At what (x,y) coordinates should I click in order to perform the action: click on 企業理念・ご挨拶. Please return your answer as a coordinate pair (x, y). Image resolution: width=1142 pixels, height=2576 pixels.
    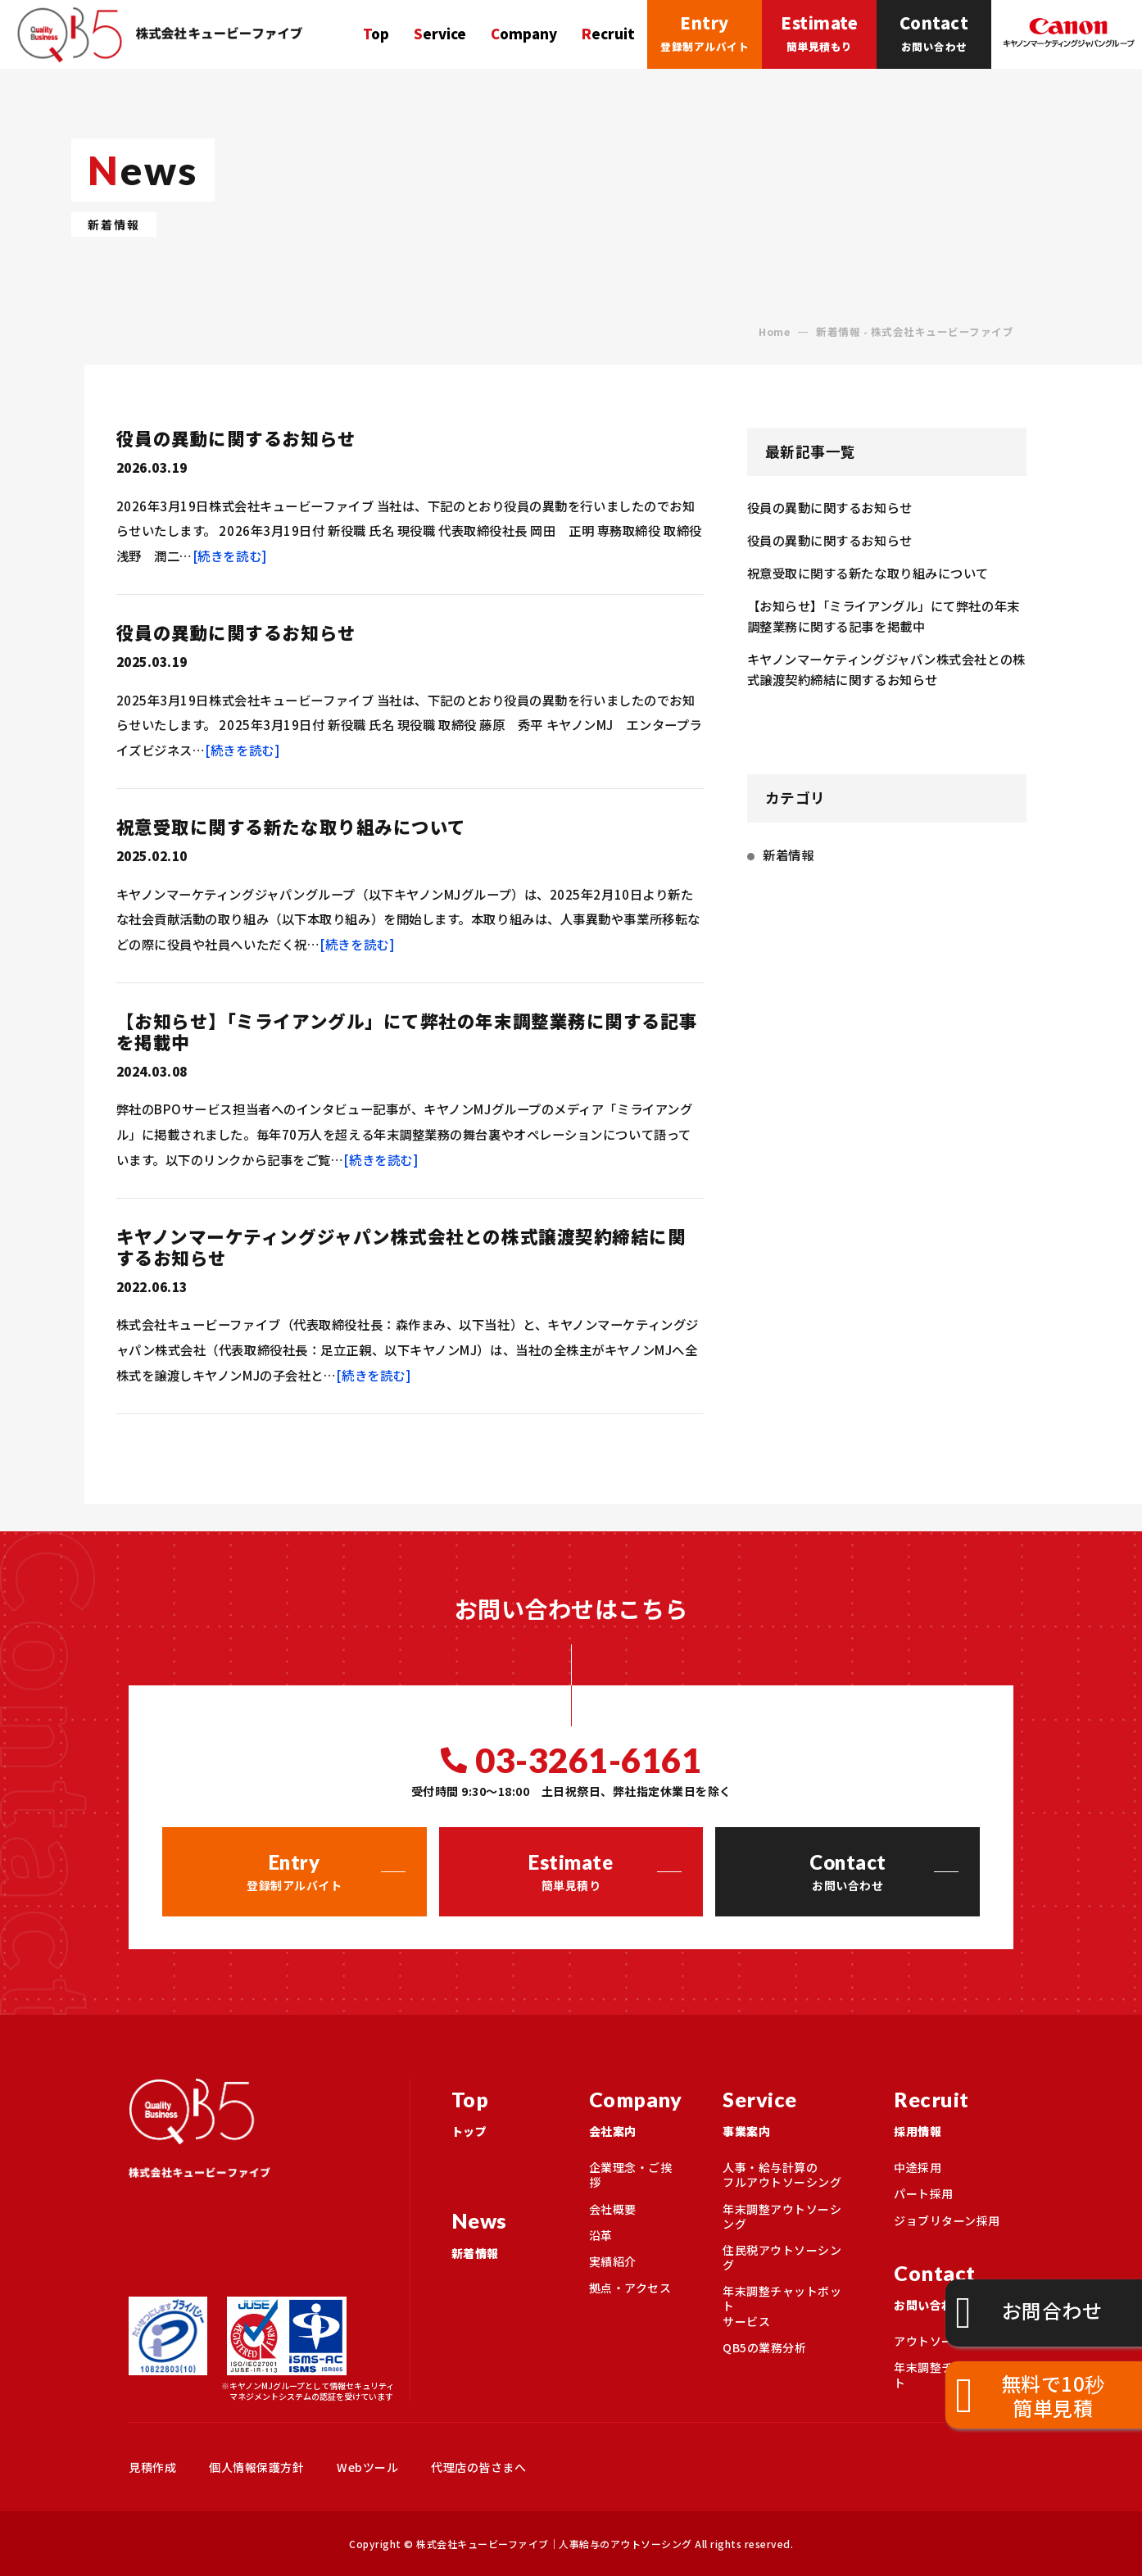
    Looking at the image, I should click on (631, 2174).